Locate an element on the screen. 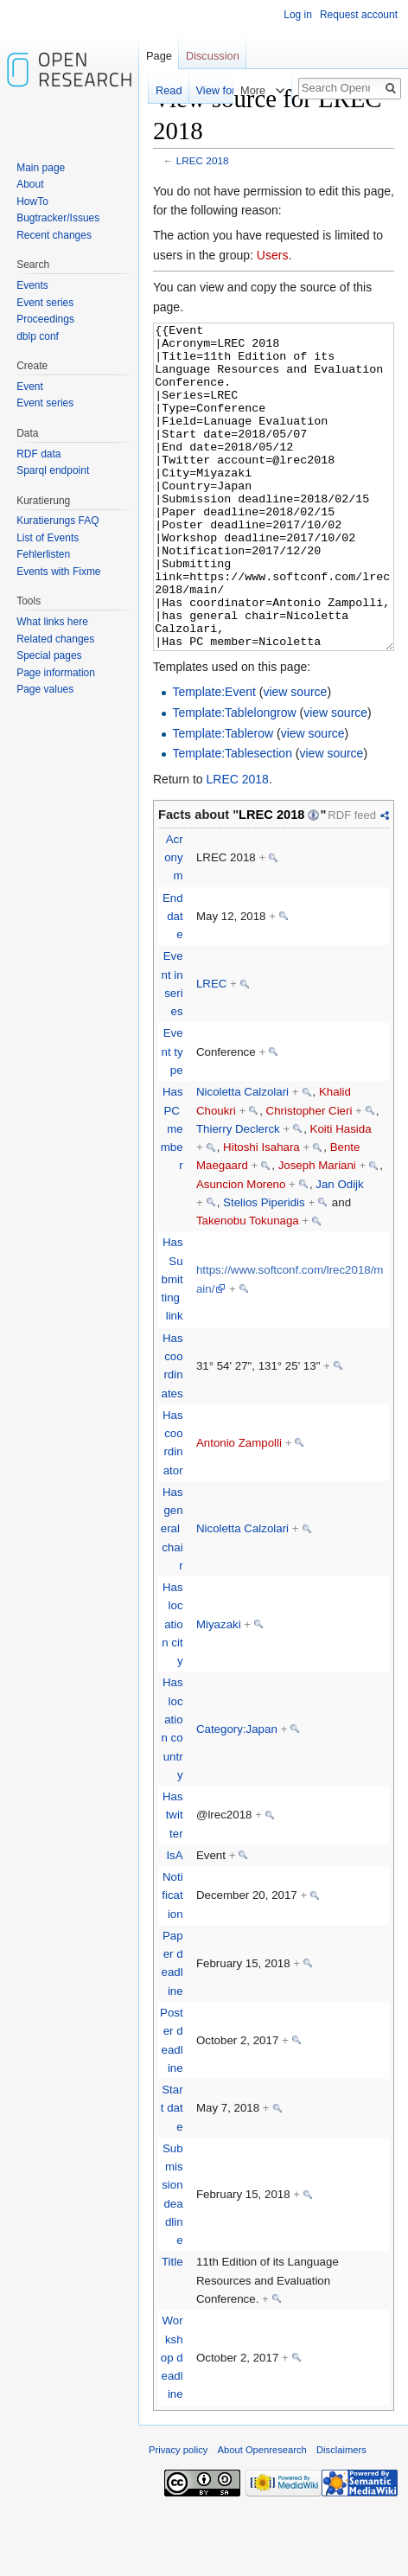 The height and width of the screenshot is (2576, 408). Has general chair is located at coordinates (172, 1593).